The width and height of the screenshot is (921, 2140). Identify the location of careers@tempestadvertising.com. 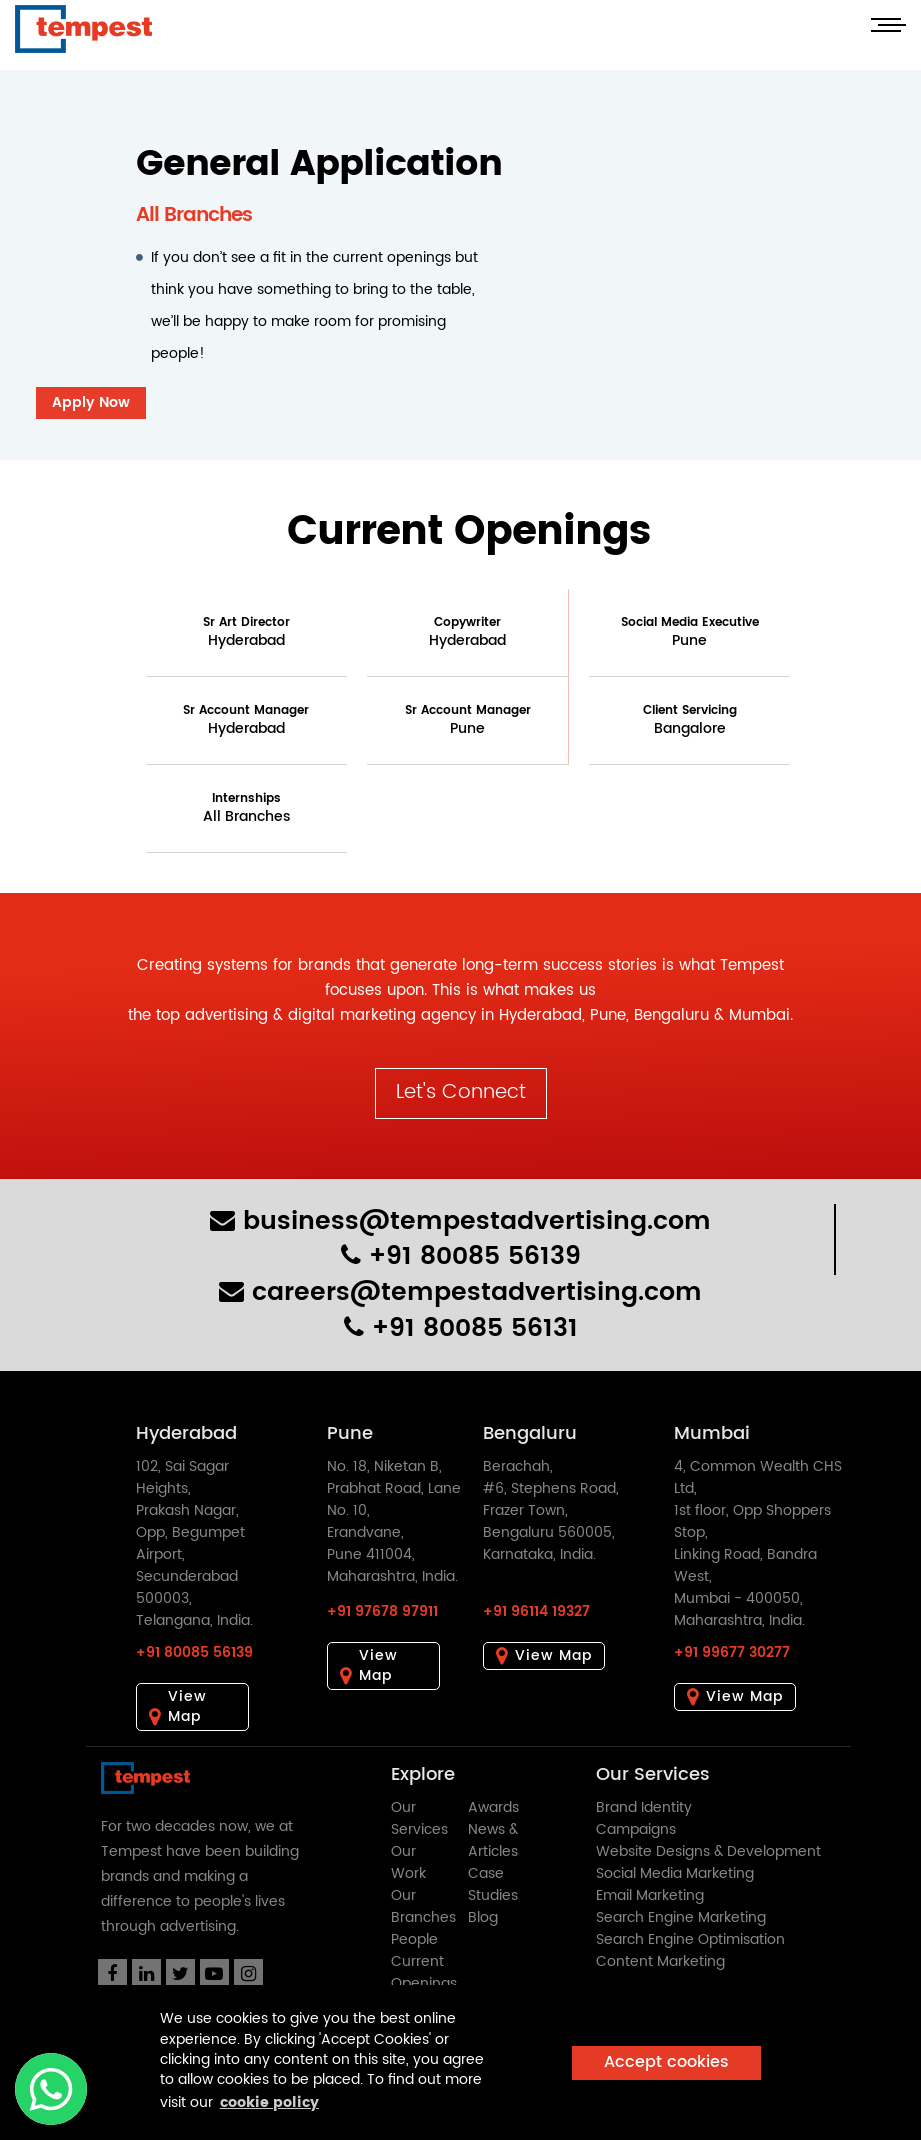
(460, 1292).